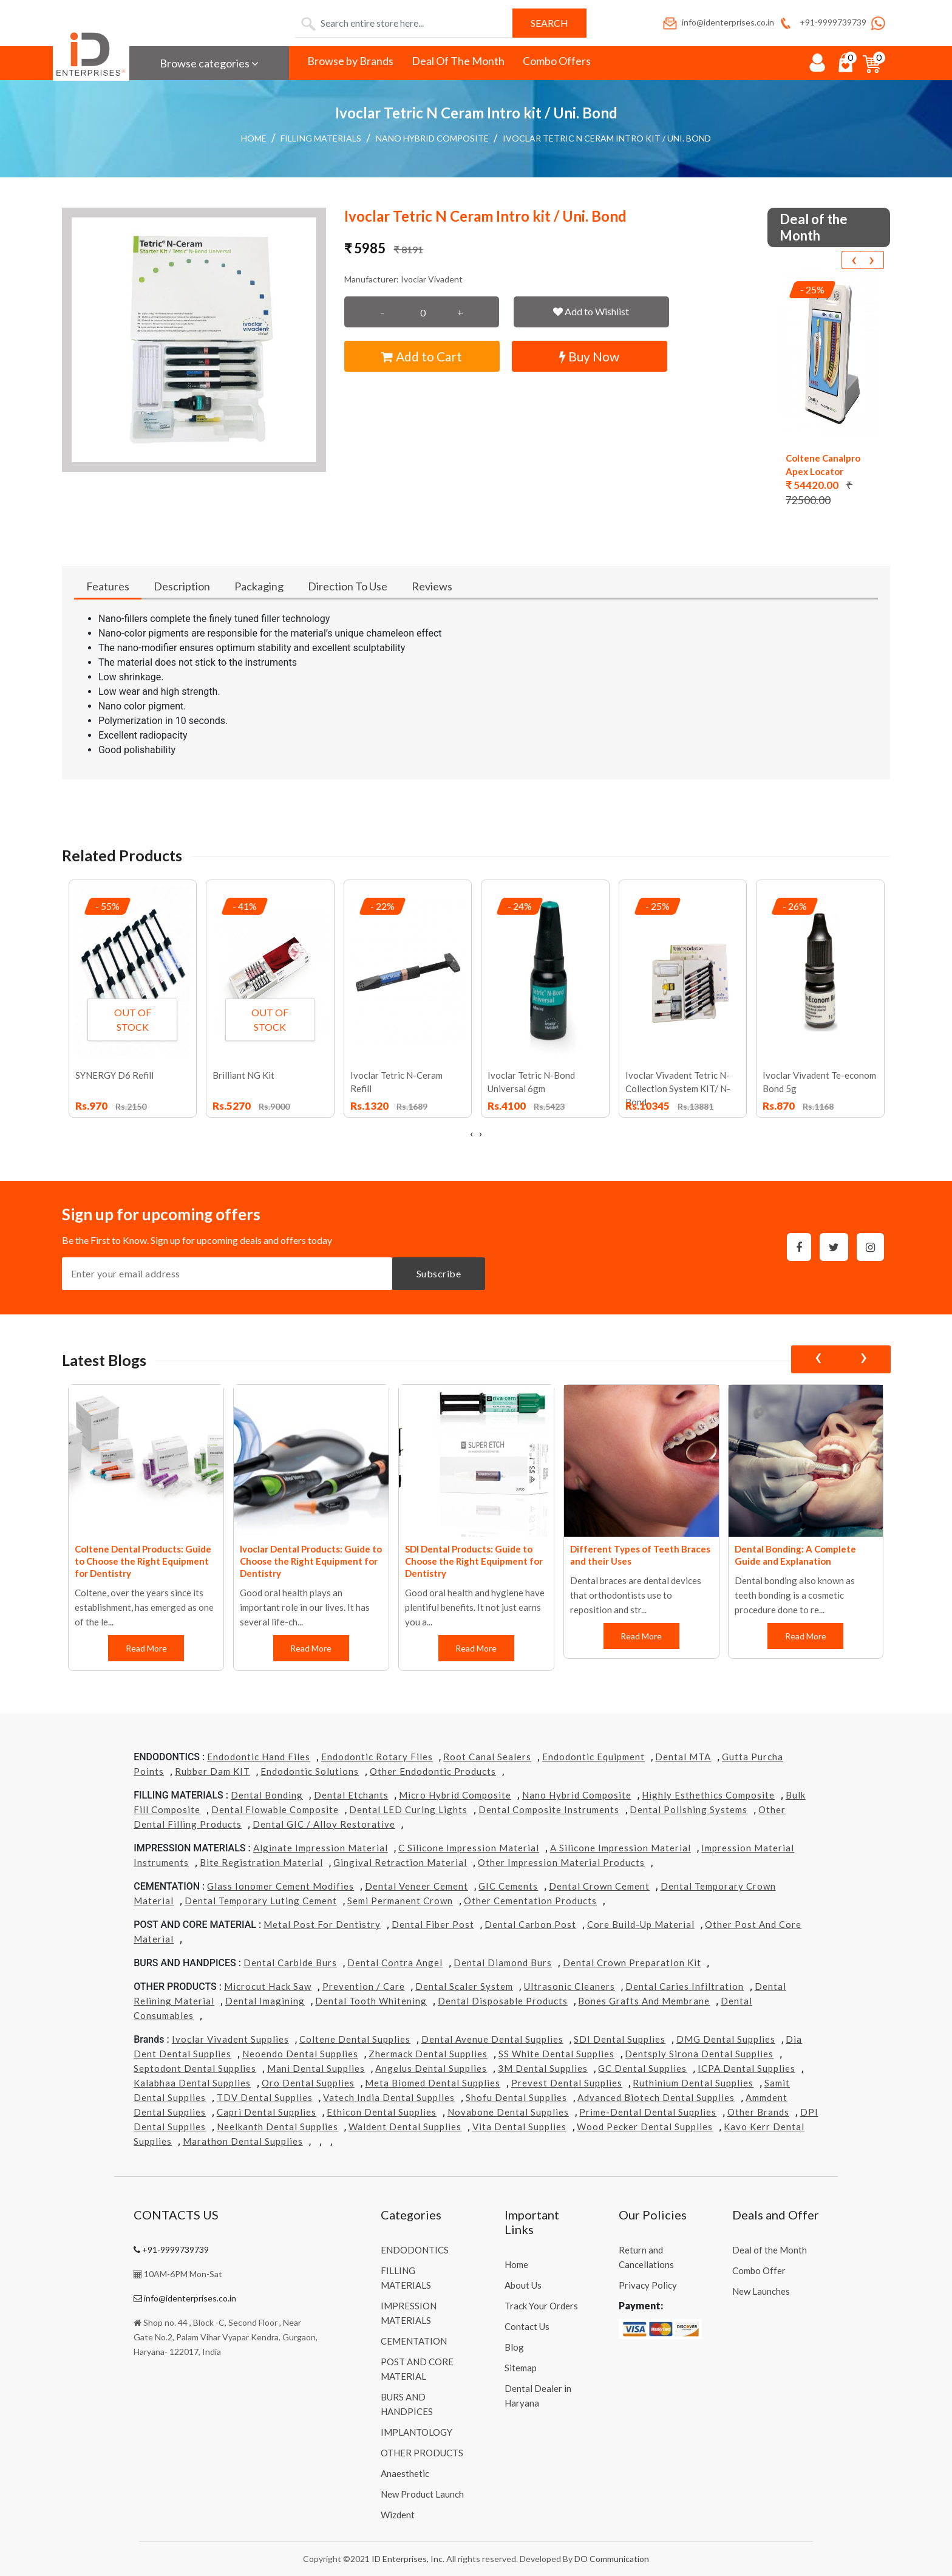 The width and height of the screenshot is (952, 2576). What do you see at coordinates (468, 1847) in the screenshot?
I see `C Silicone Impression Material` at bounding box center [468, 1847].